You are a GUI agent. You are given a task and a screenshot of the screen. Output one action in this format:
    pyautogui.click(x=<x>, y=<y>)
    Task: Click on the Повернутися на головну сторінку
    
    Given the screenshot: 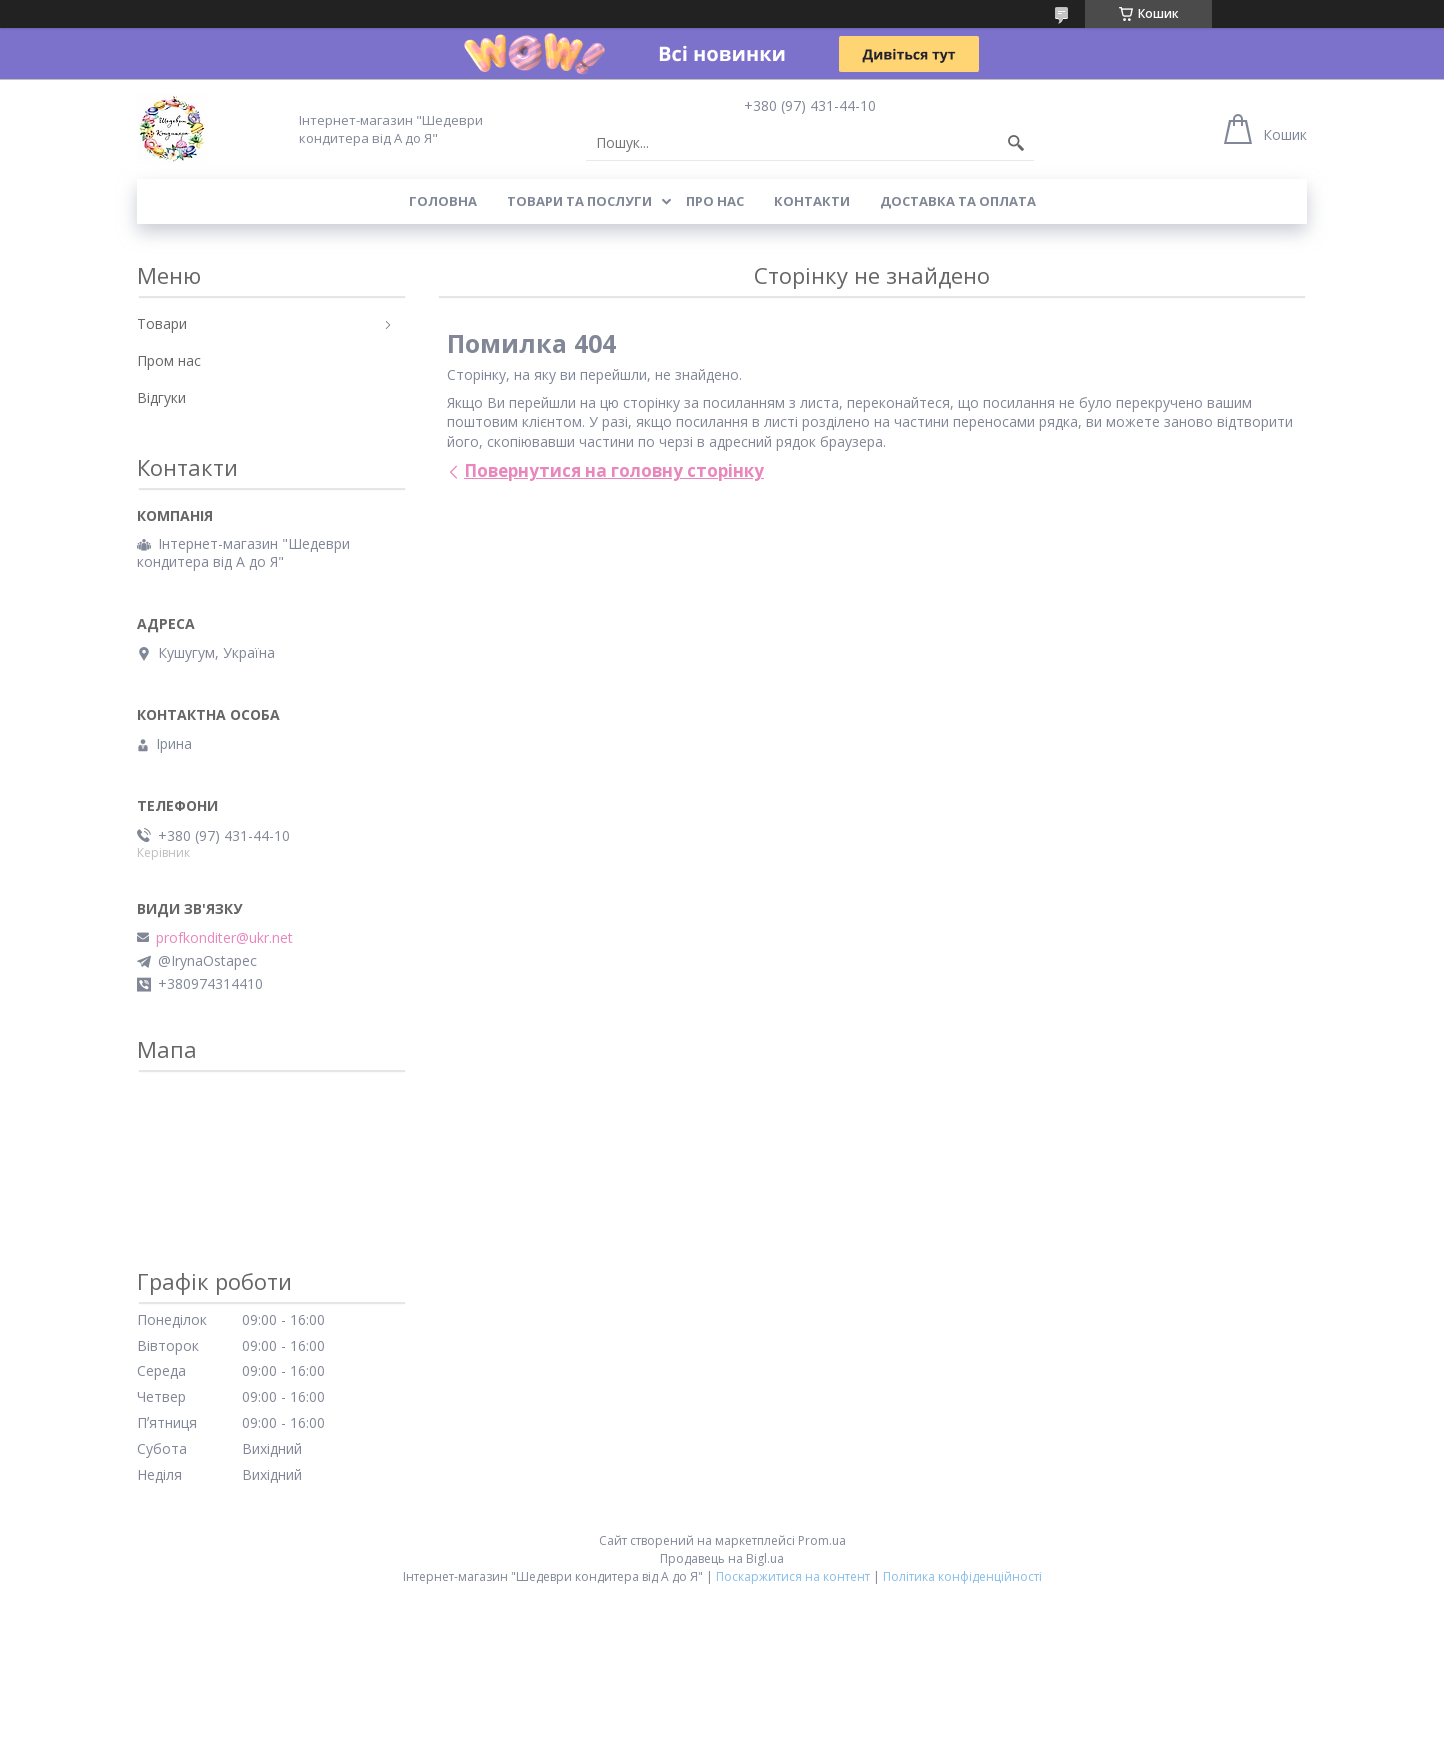 What is the action you would take?
    pyautogui.click(x=614, y=470)
    